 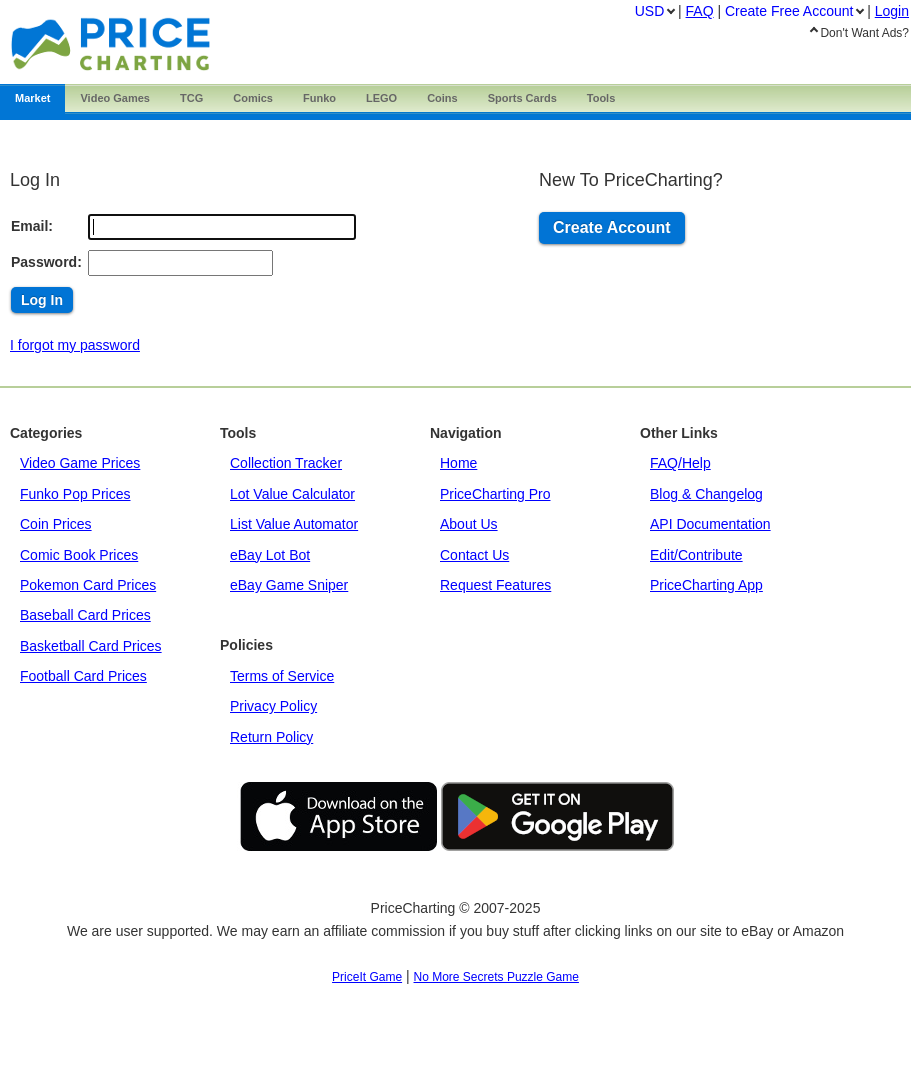 What do you see at coordinates (601, 98) in the screenshot?
I see `Tools` at bounding box center [601, 98].